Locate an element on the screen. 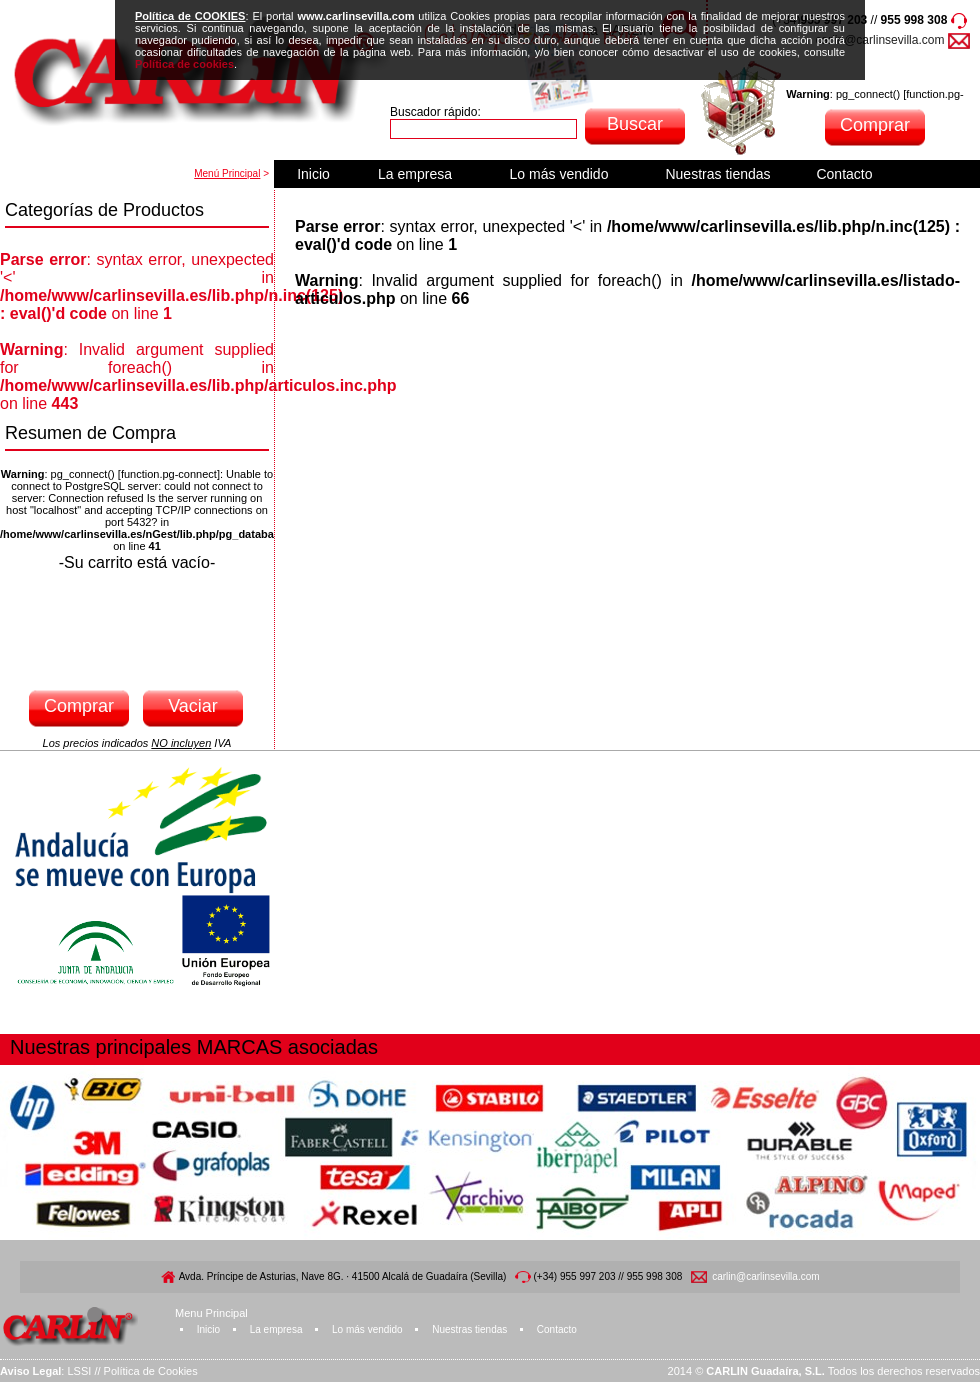 This screenshot has height=1382, width=980. Nuestras tiendas is located at coordinates (717, 174).